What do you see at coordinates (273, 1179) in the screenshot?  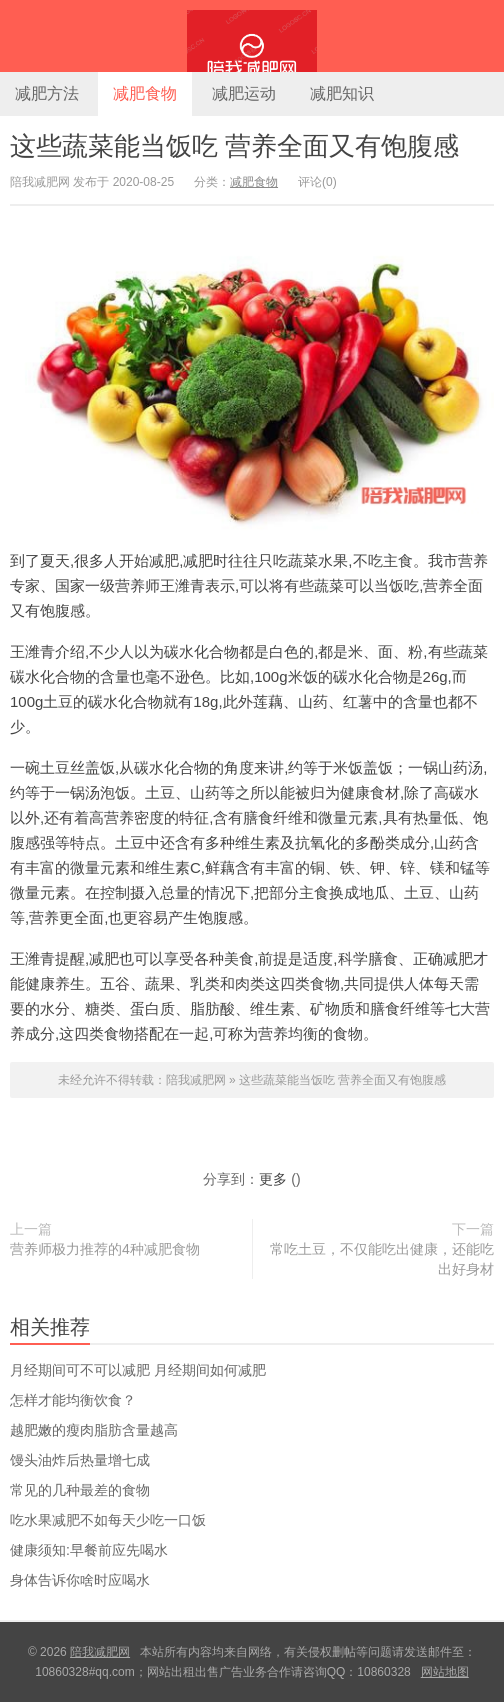 I see `更多` at bounding box center [273, 1179].